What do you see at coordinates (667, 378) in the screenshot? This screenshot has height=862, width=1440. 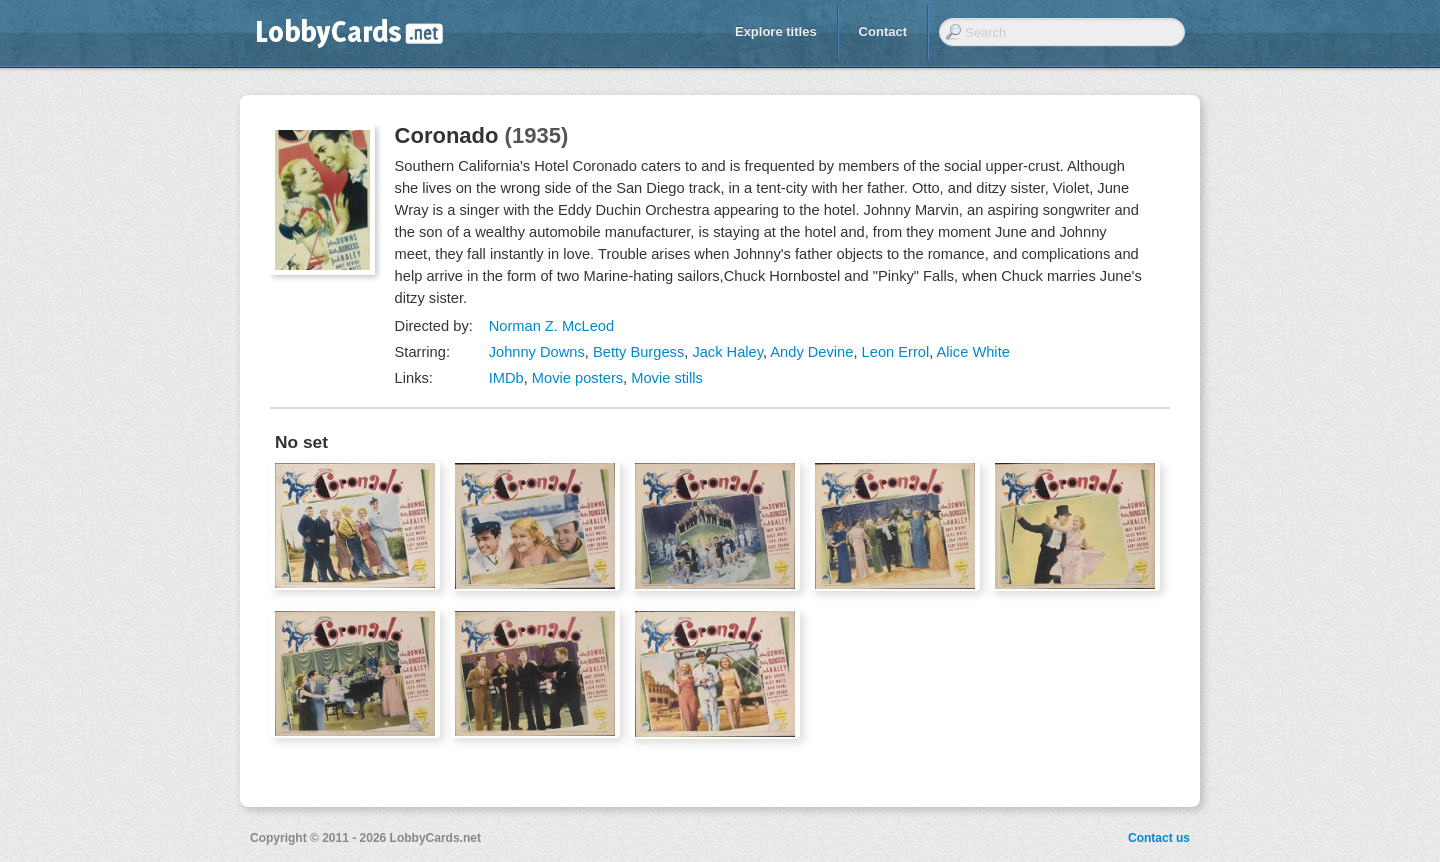 I see `Movie stills` at bounding box center [667, 378].